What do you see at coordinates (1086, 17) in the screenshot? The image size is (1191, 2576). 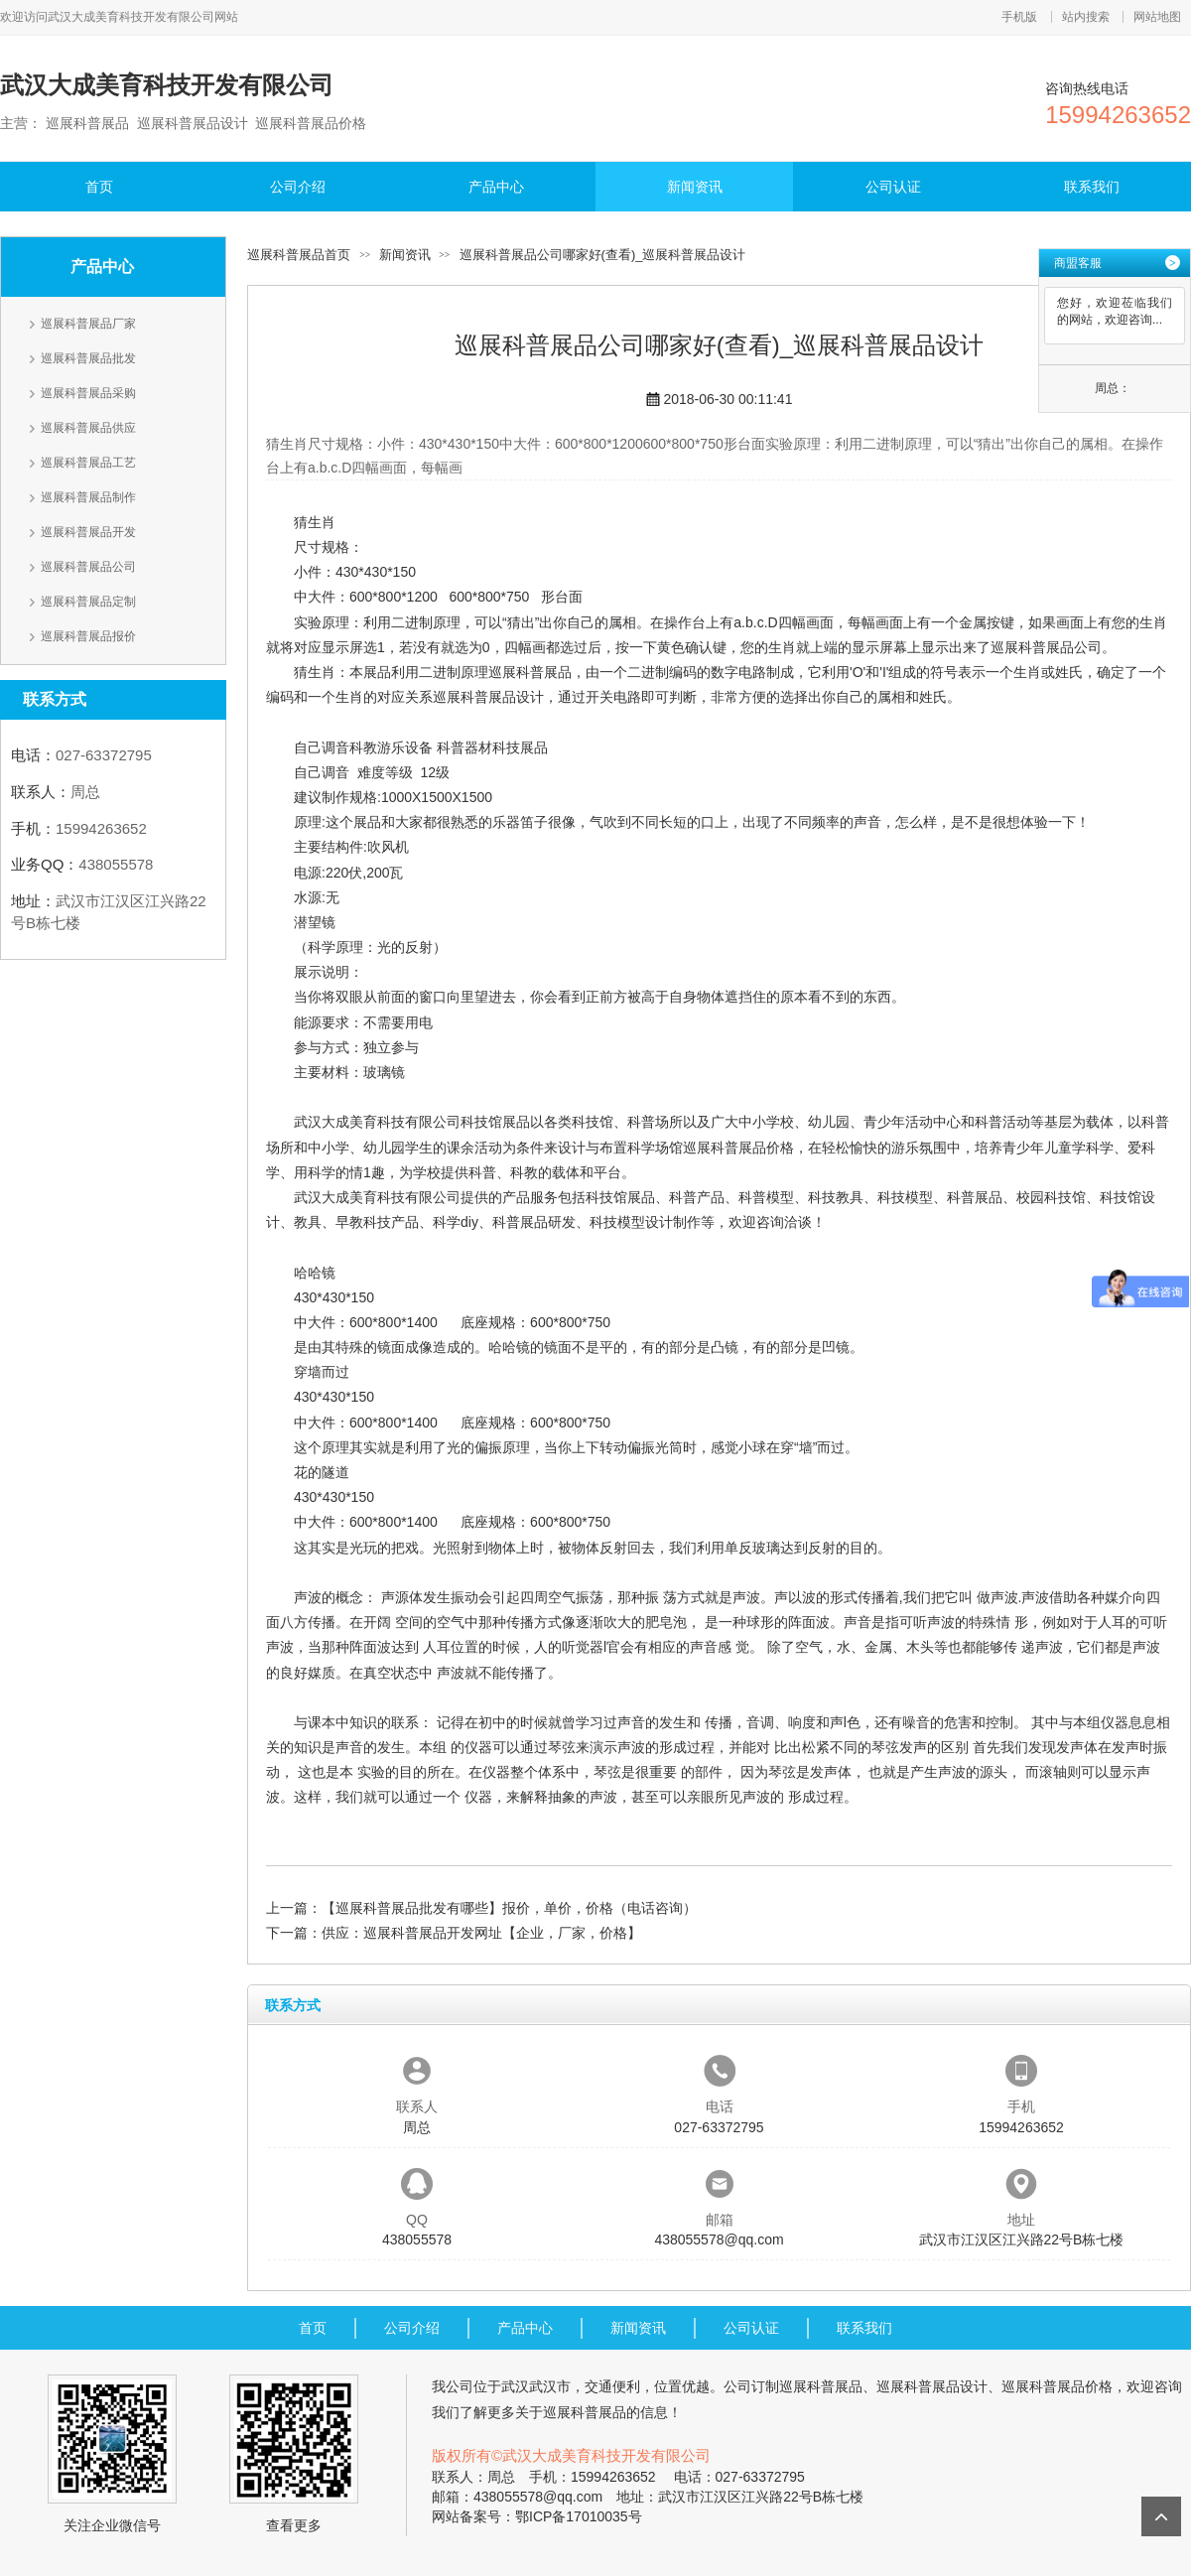 I see `站内搜索` at bounding box center [1086, 17].